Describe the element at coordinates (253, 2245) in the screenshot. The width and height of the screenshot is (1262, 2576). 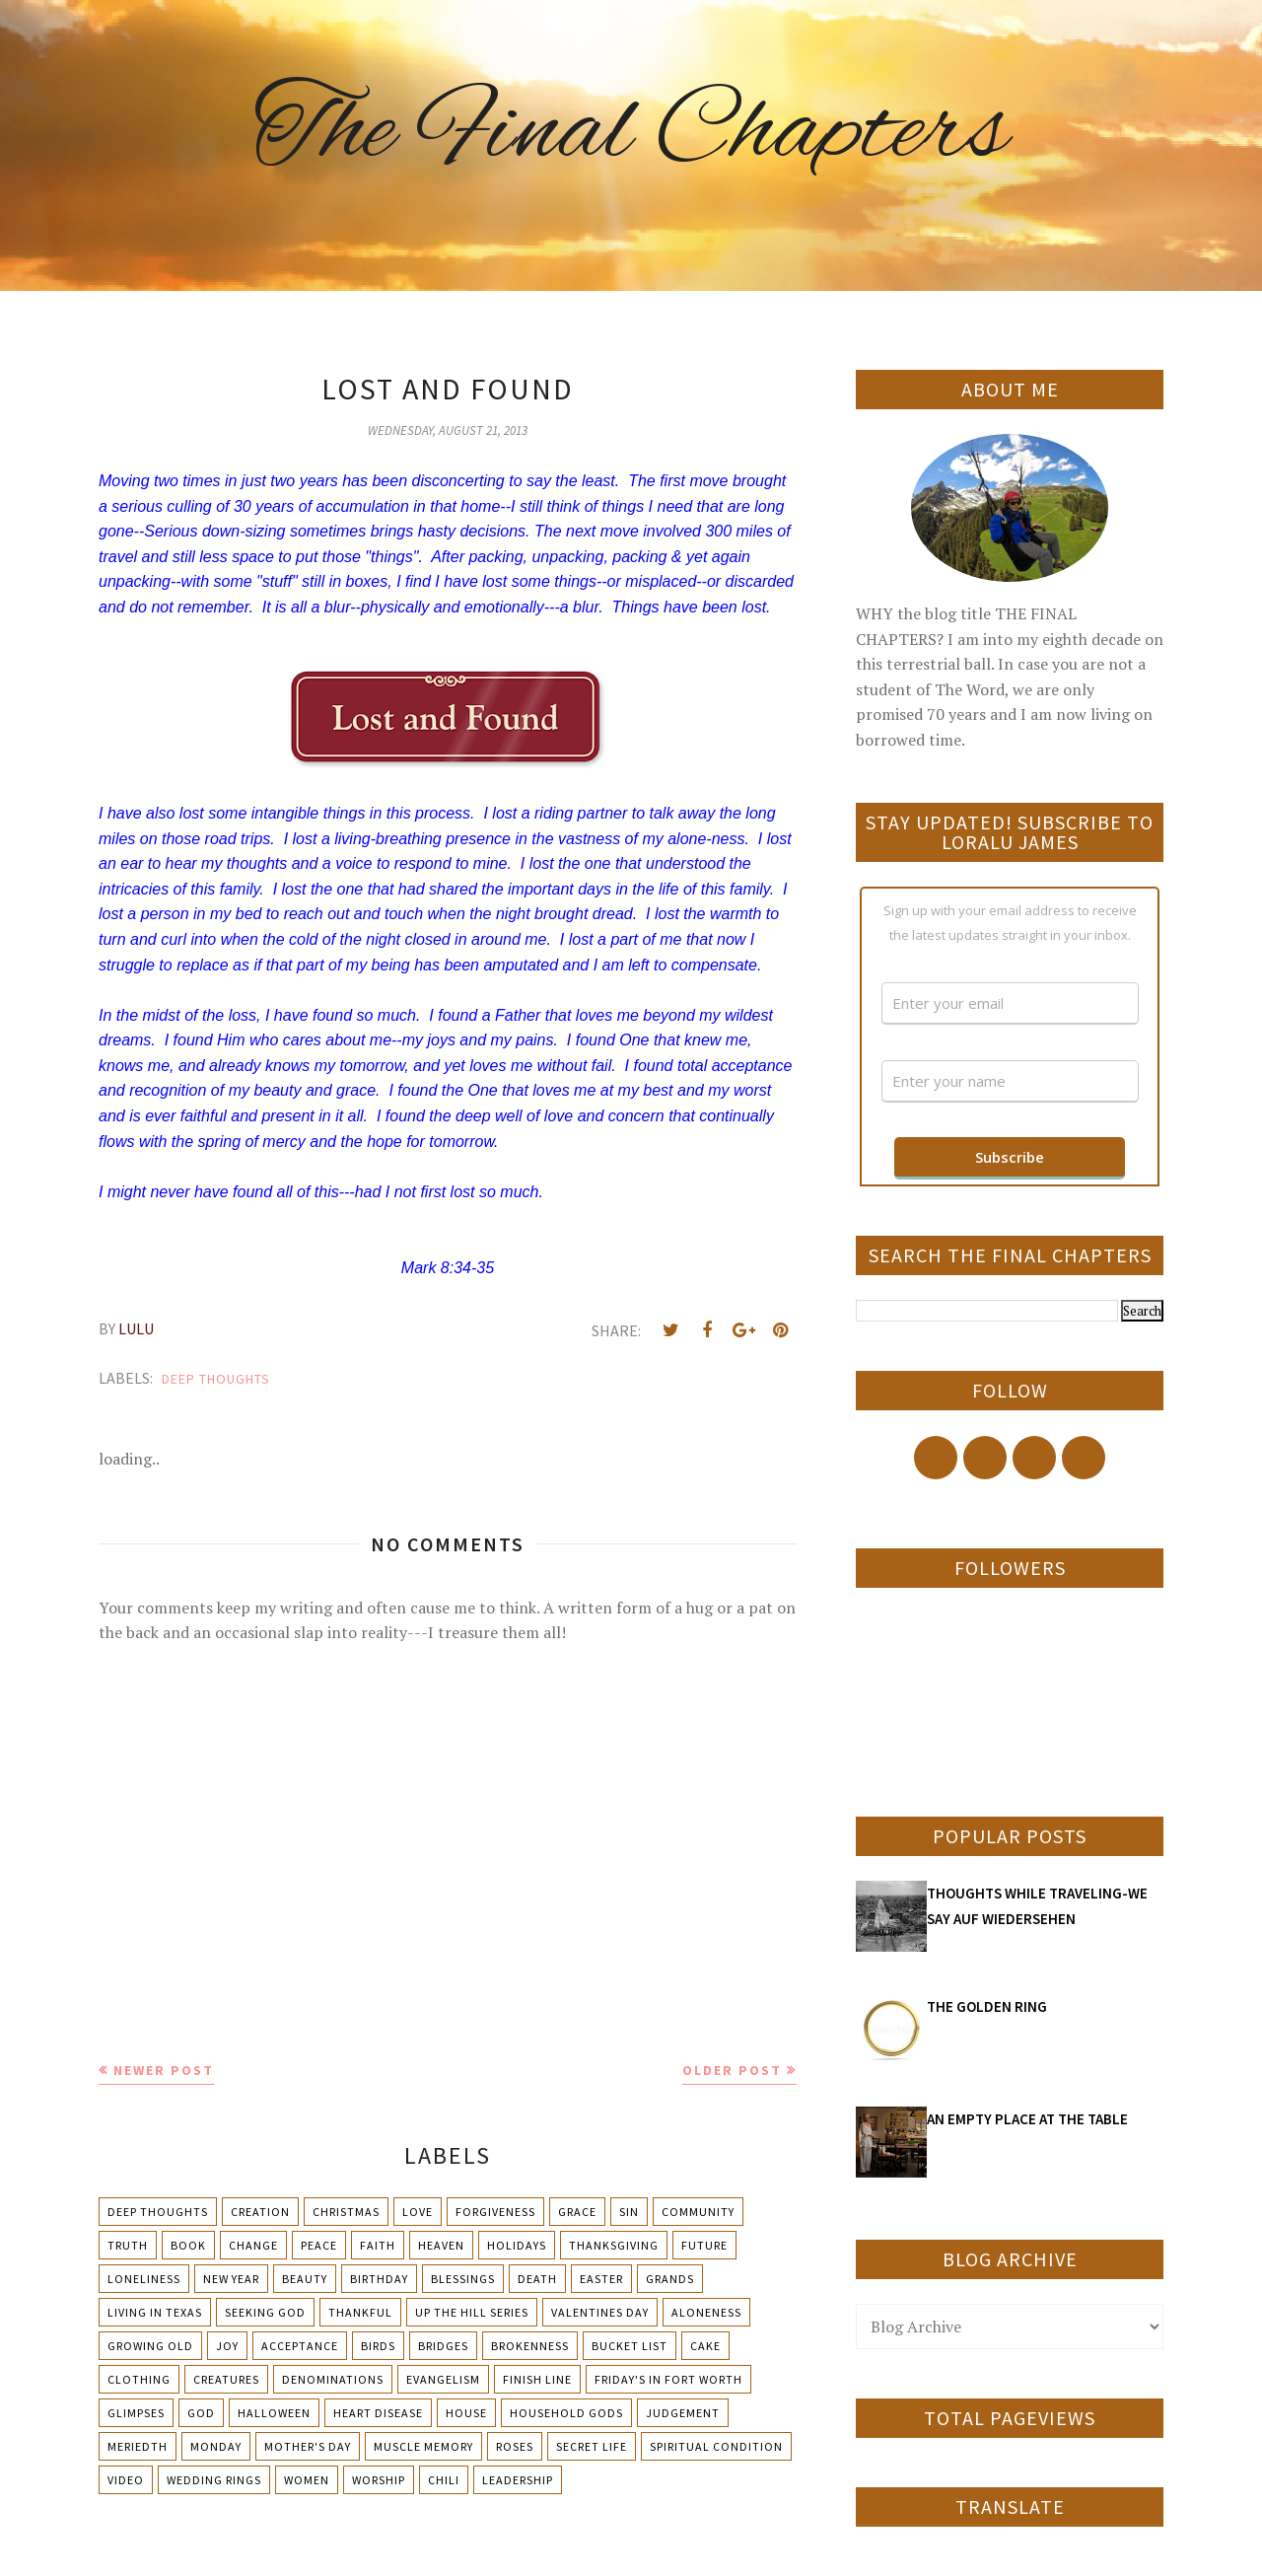
I see `Change` at that location.